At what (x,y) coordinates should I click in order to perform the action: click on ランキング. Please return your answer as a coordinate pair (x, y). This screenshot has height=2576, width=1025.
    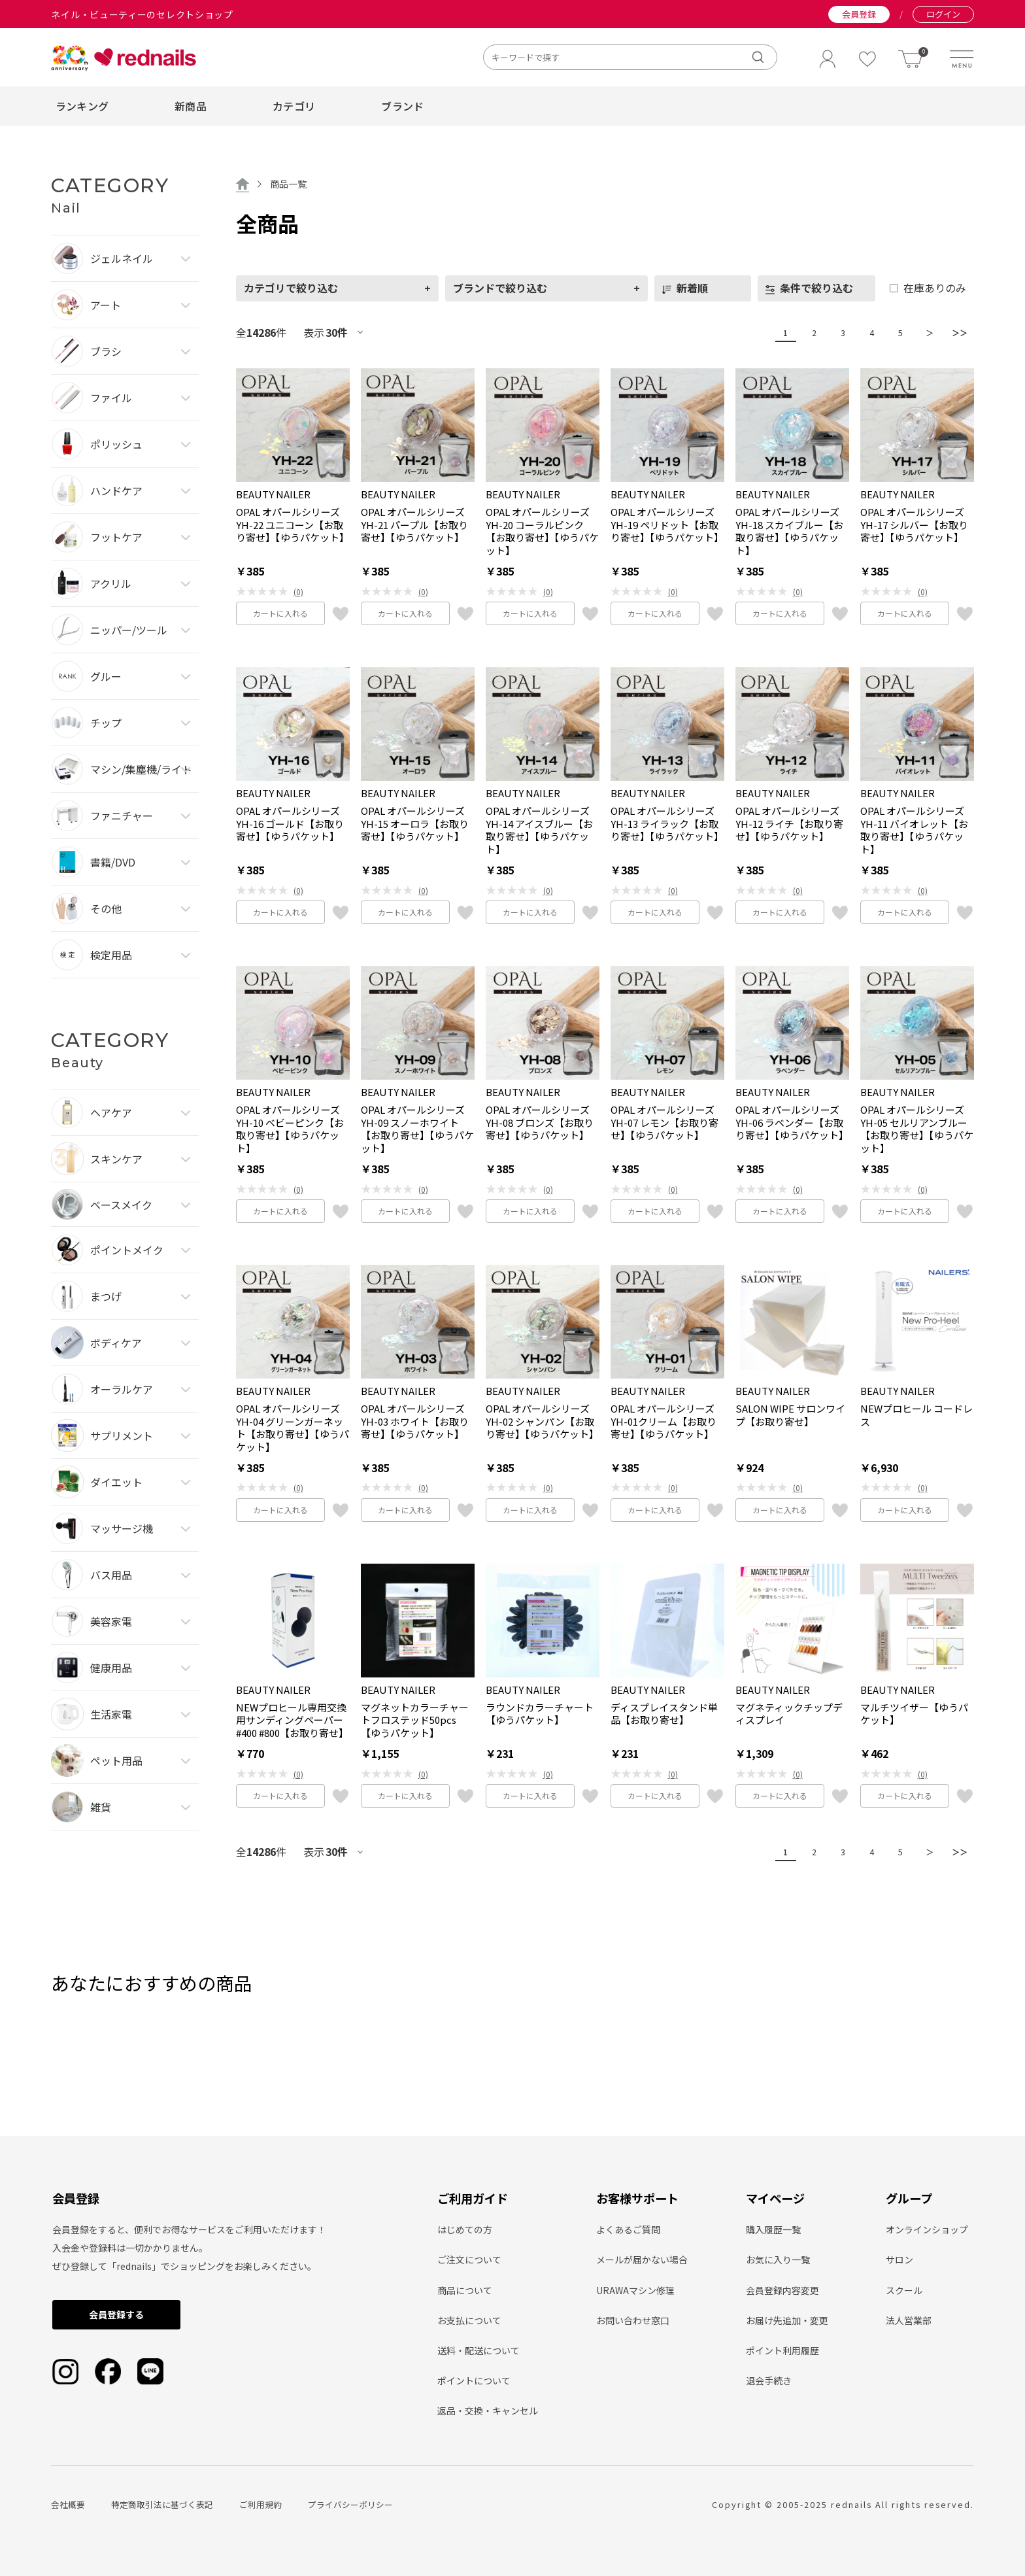
    Looking at the image, I should click on (82, 106).